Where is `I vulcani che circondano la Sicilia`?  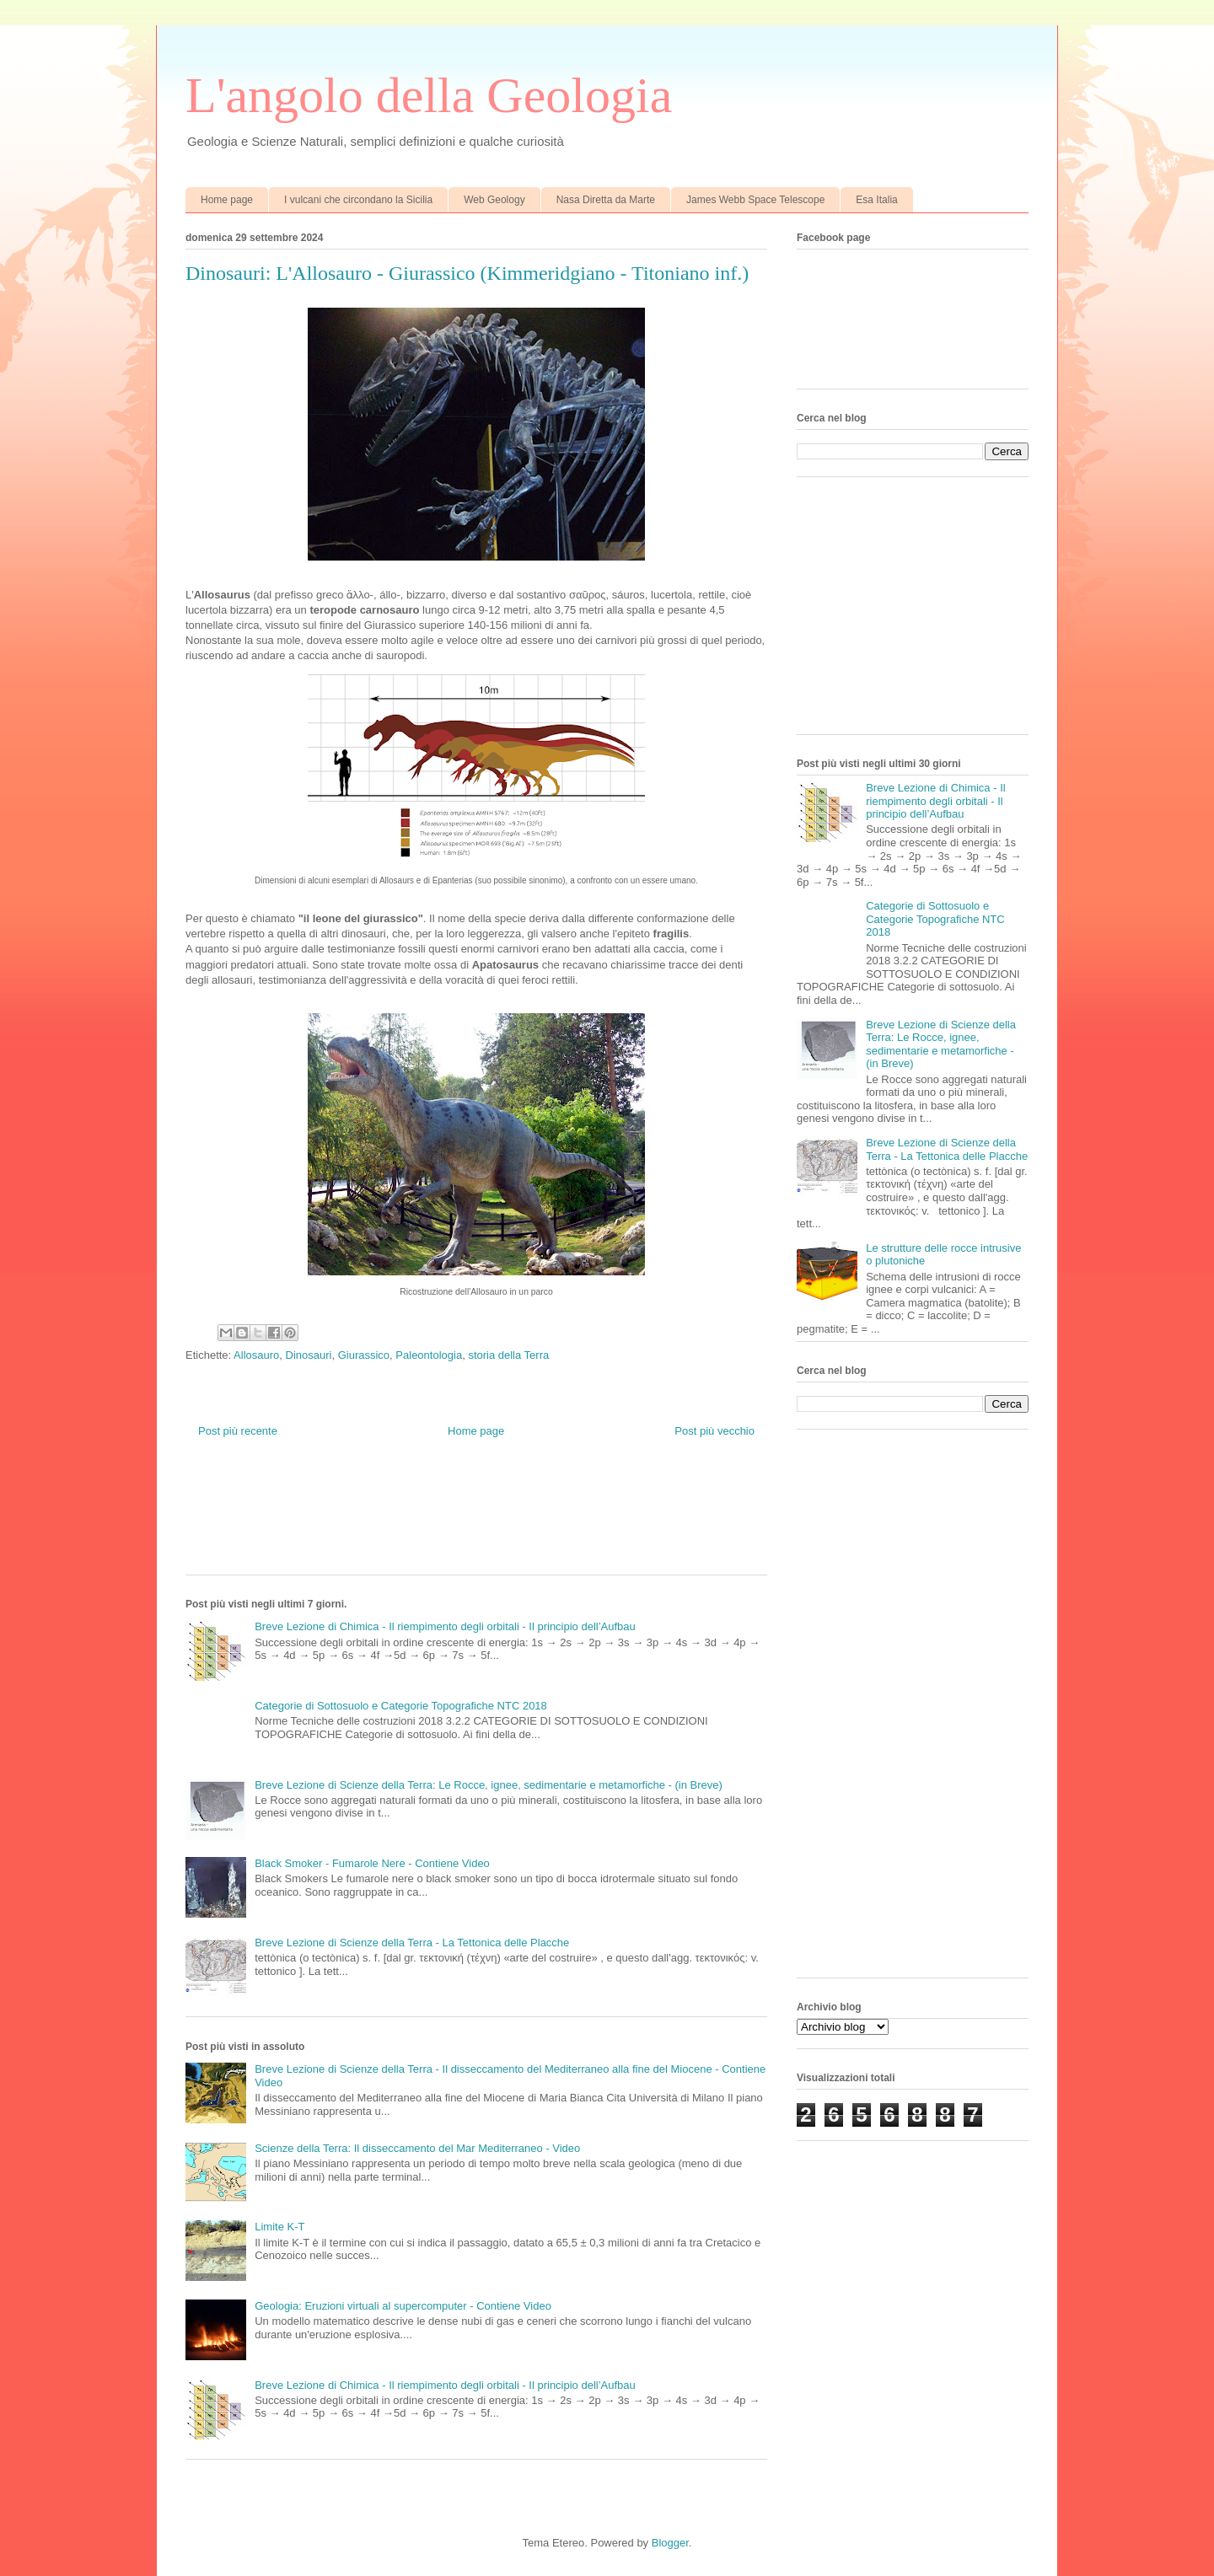
I vulcani che circondano la Sicilia is located at coordinates (358, 200).